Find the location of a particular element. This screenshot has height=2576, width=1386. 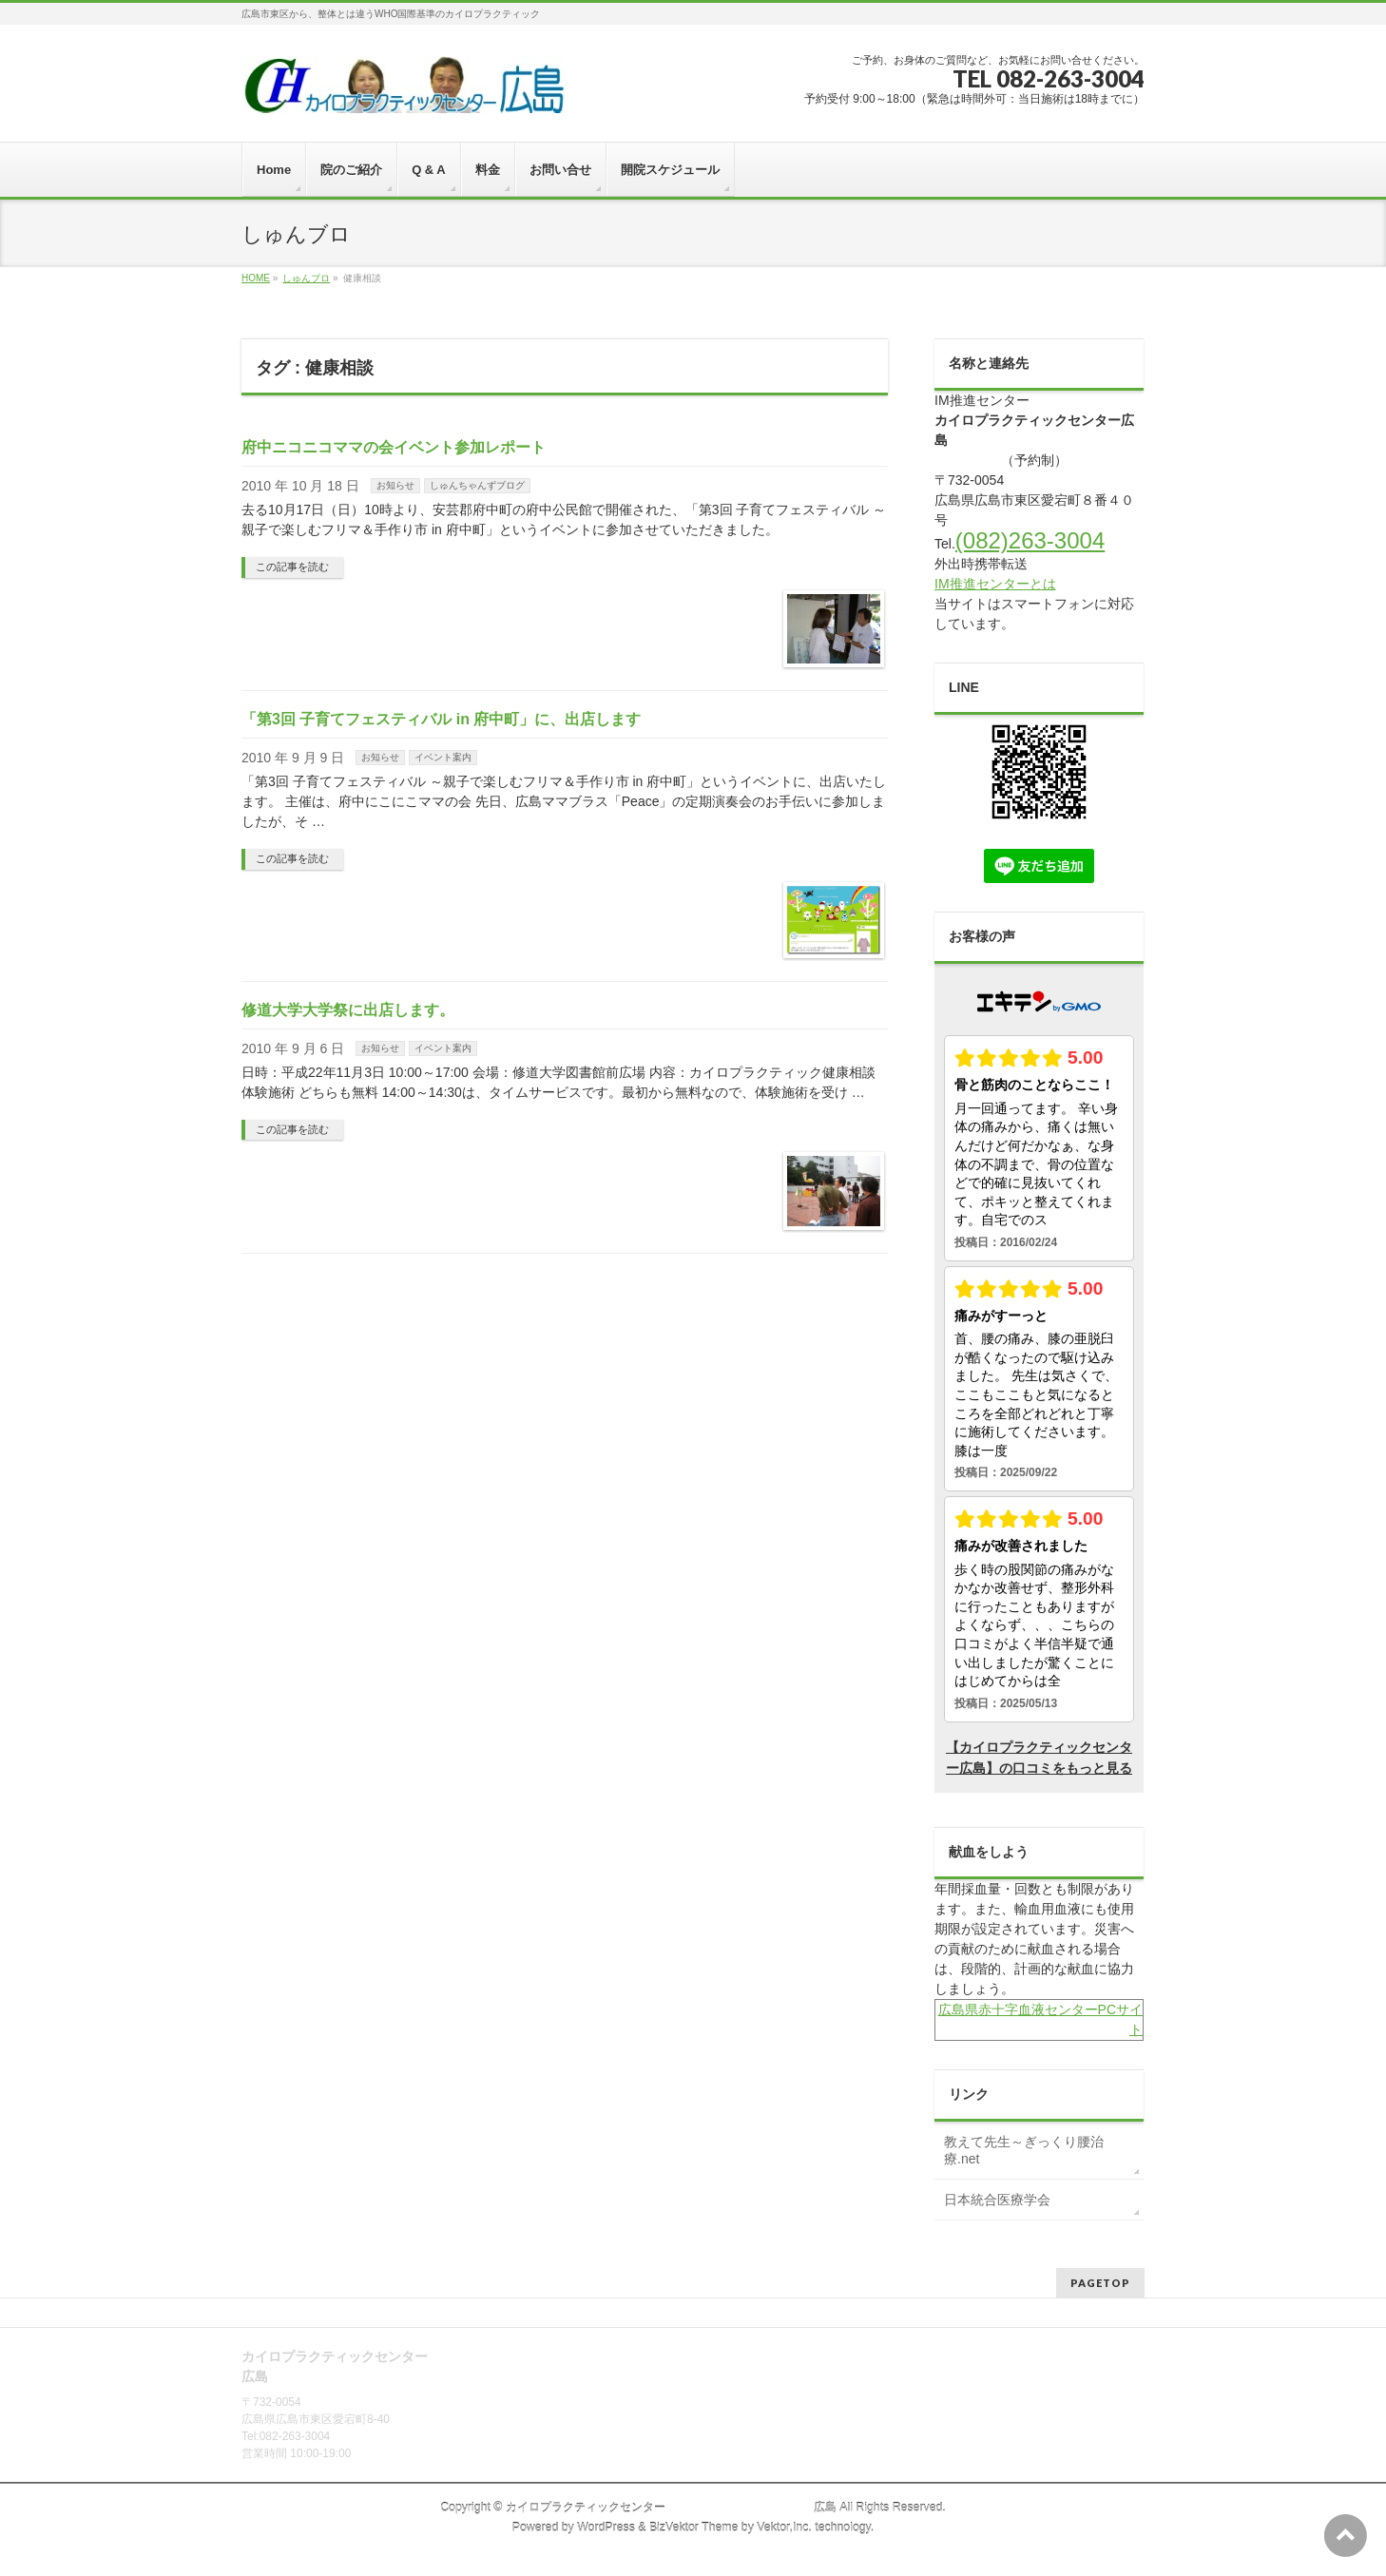

「第3回 子育てフェスティバル in 府中町」に、出店します is located at coordinates (441, 719).